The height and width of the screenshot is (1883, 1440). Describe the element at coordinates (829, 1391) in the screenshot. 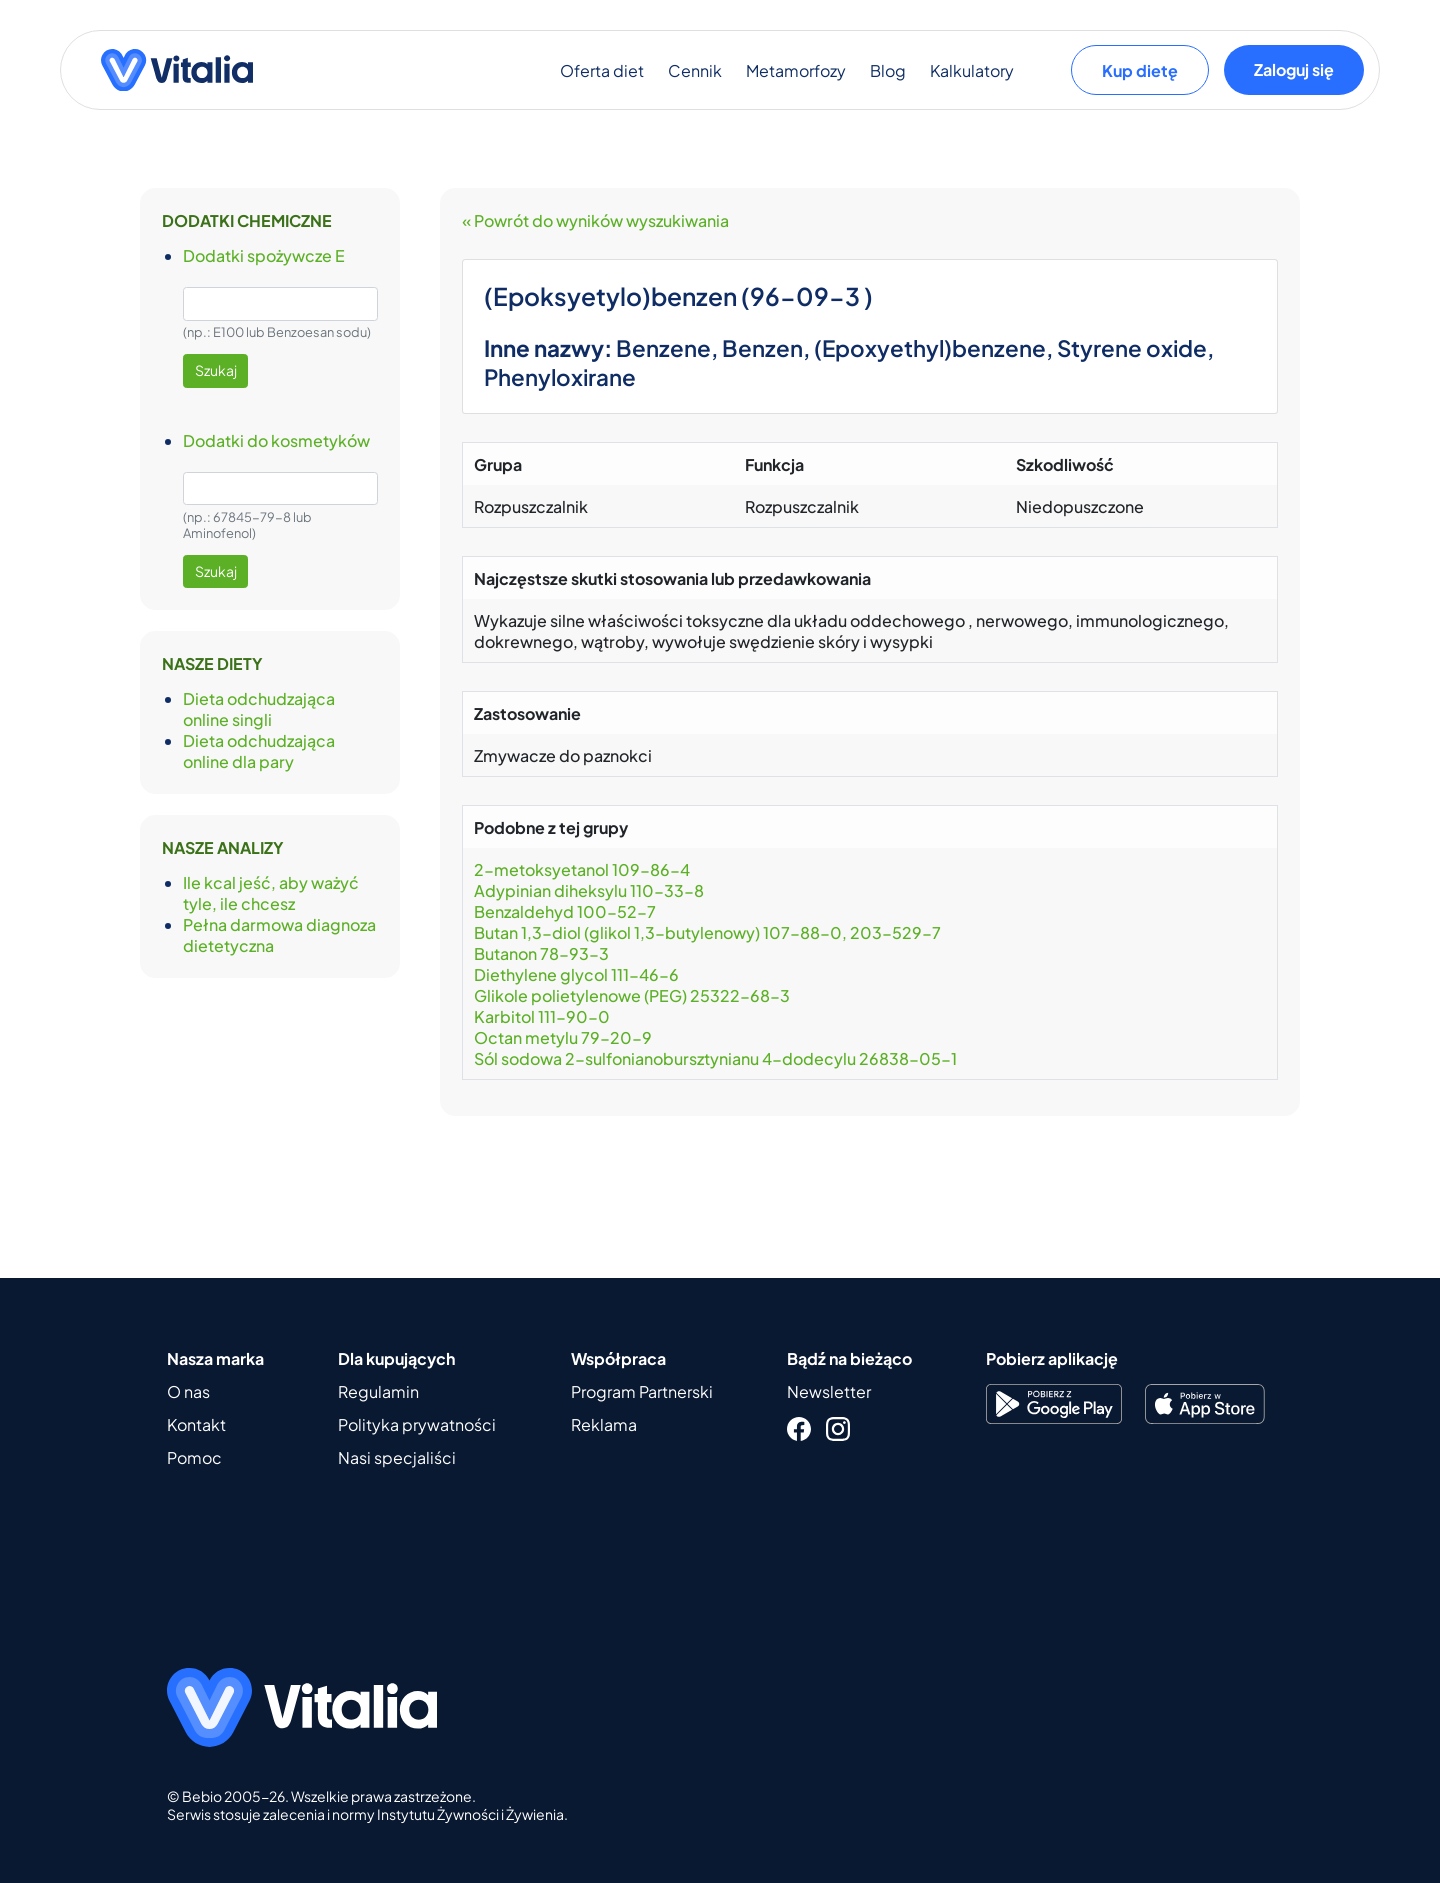

I see `Newsletter` at that location.